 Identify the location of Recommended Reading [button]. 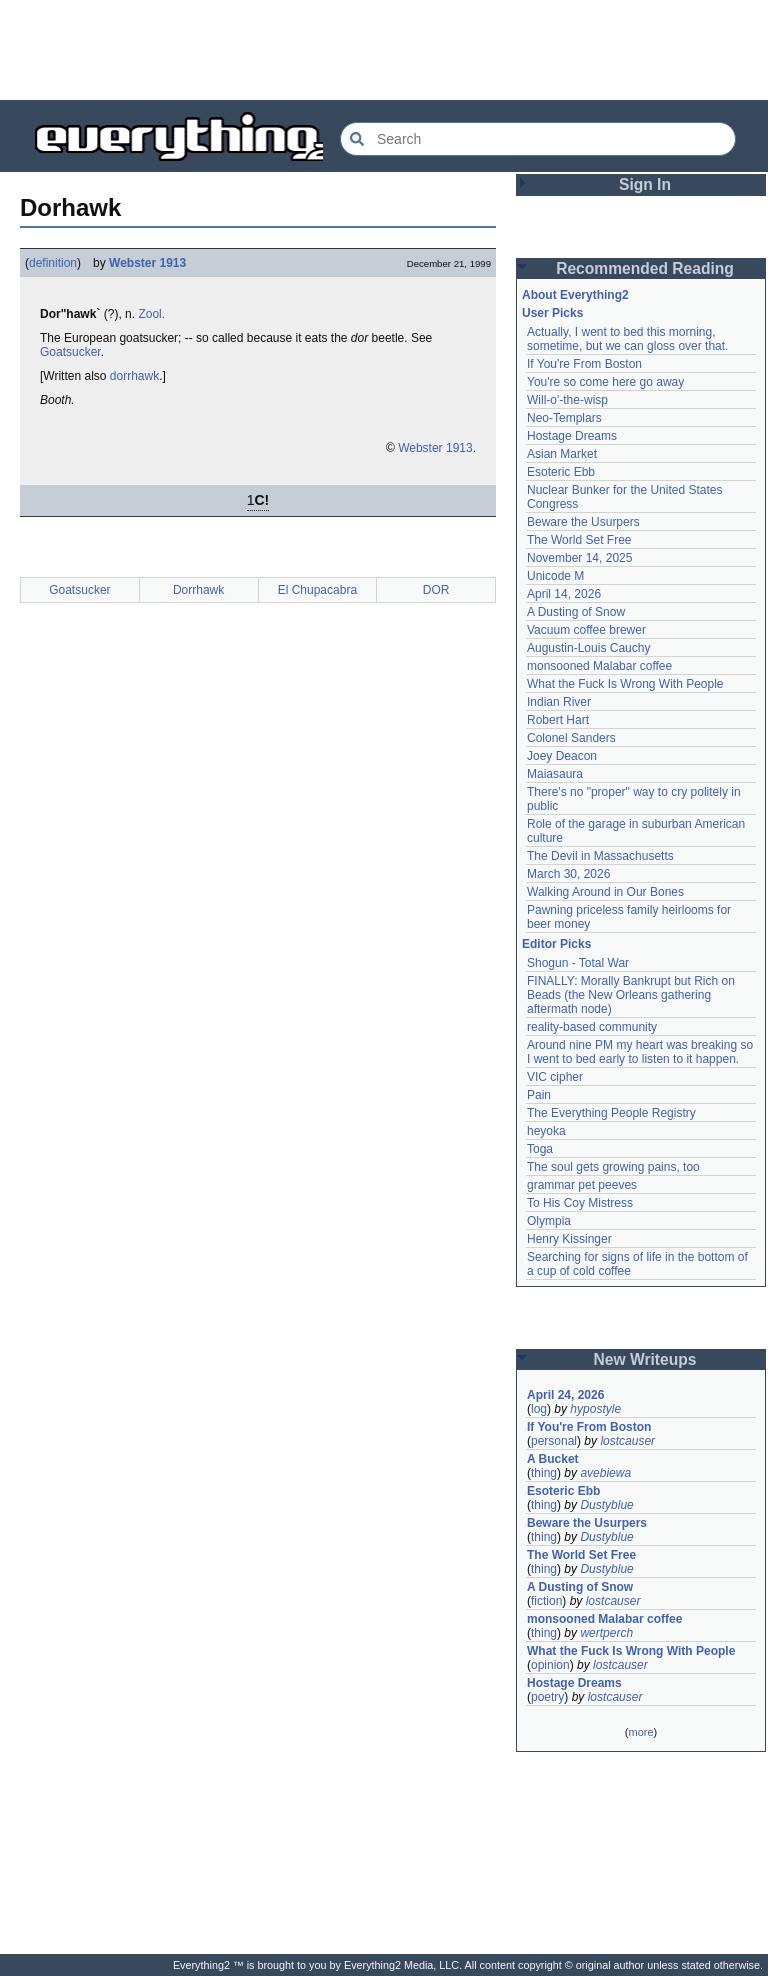
(645, 268).